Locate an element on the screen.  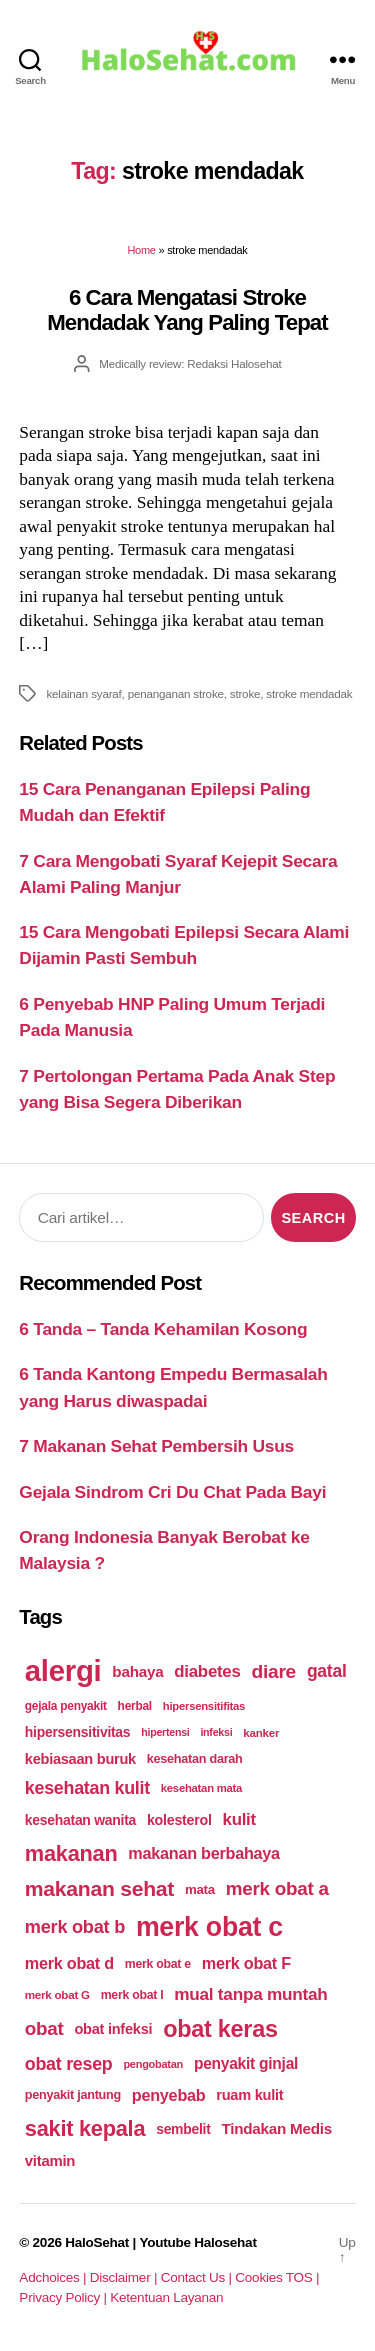
diabetes [diabetes (250 items)] is located at coordinates (207, 1671).